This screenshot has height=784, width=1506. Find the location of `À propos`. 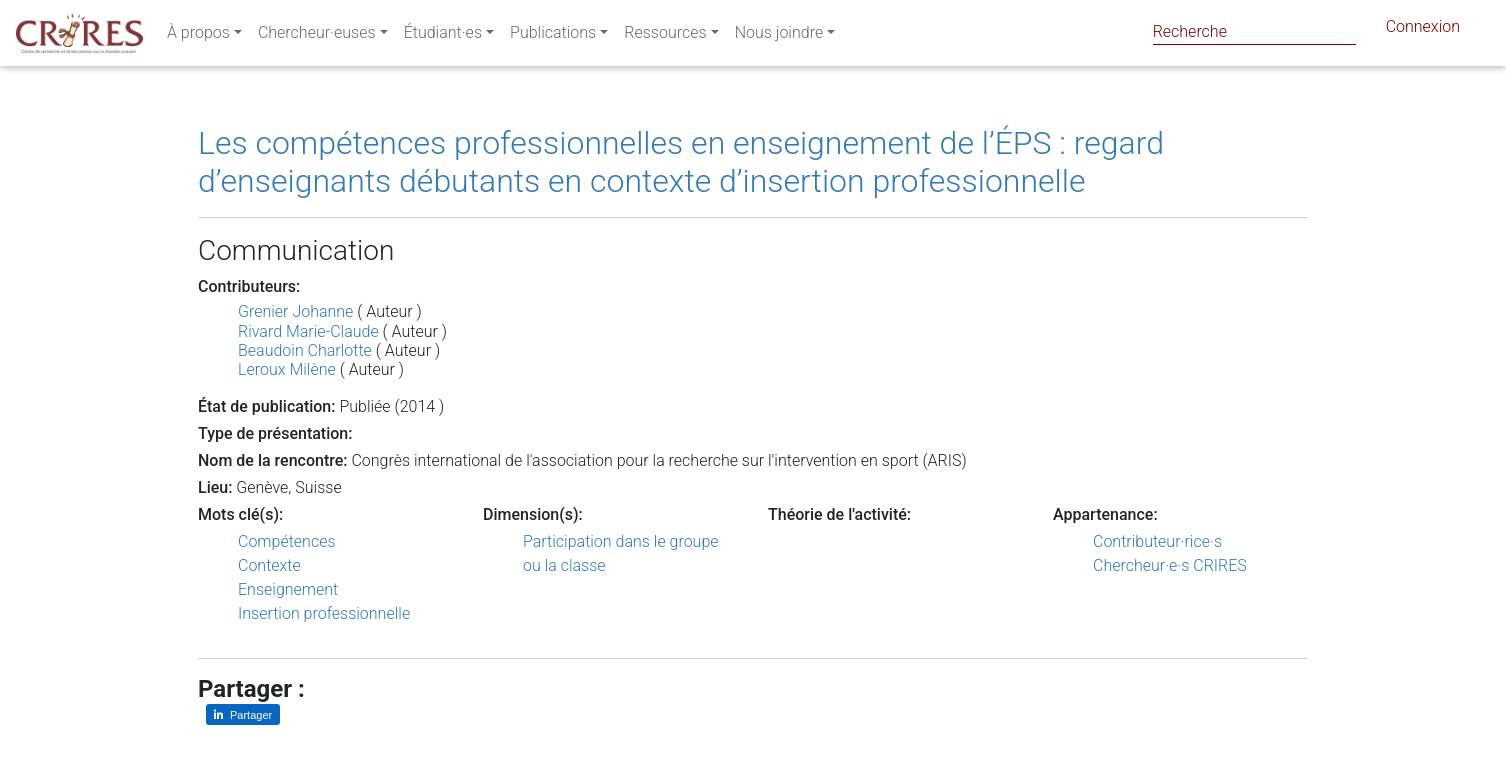

À propos is located at coordinates (198, 36).